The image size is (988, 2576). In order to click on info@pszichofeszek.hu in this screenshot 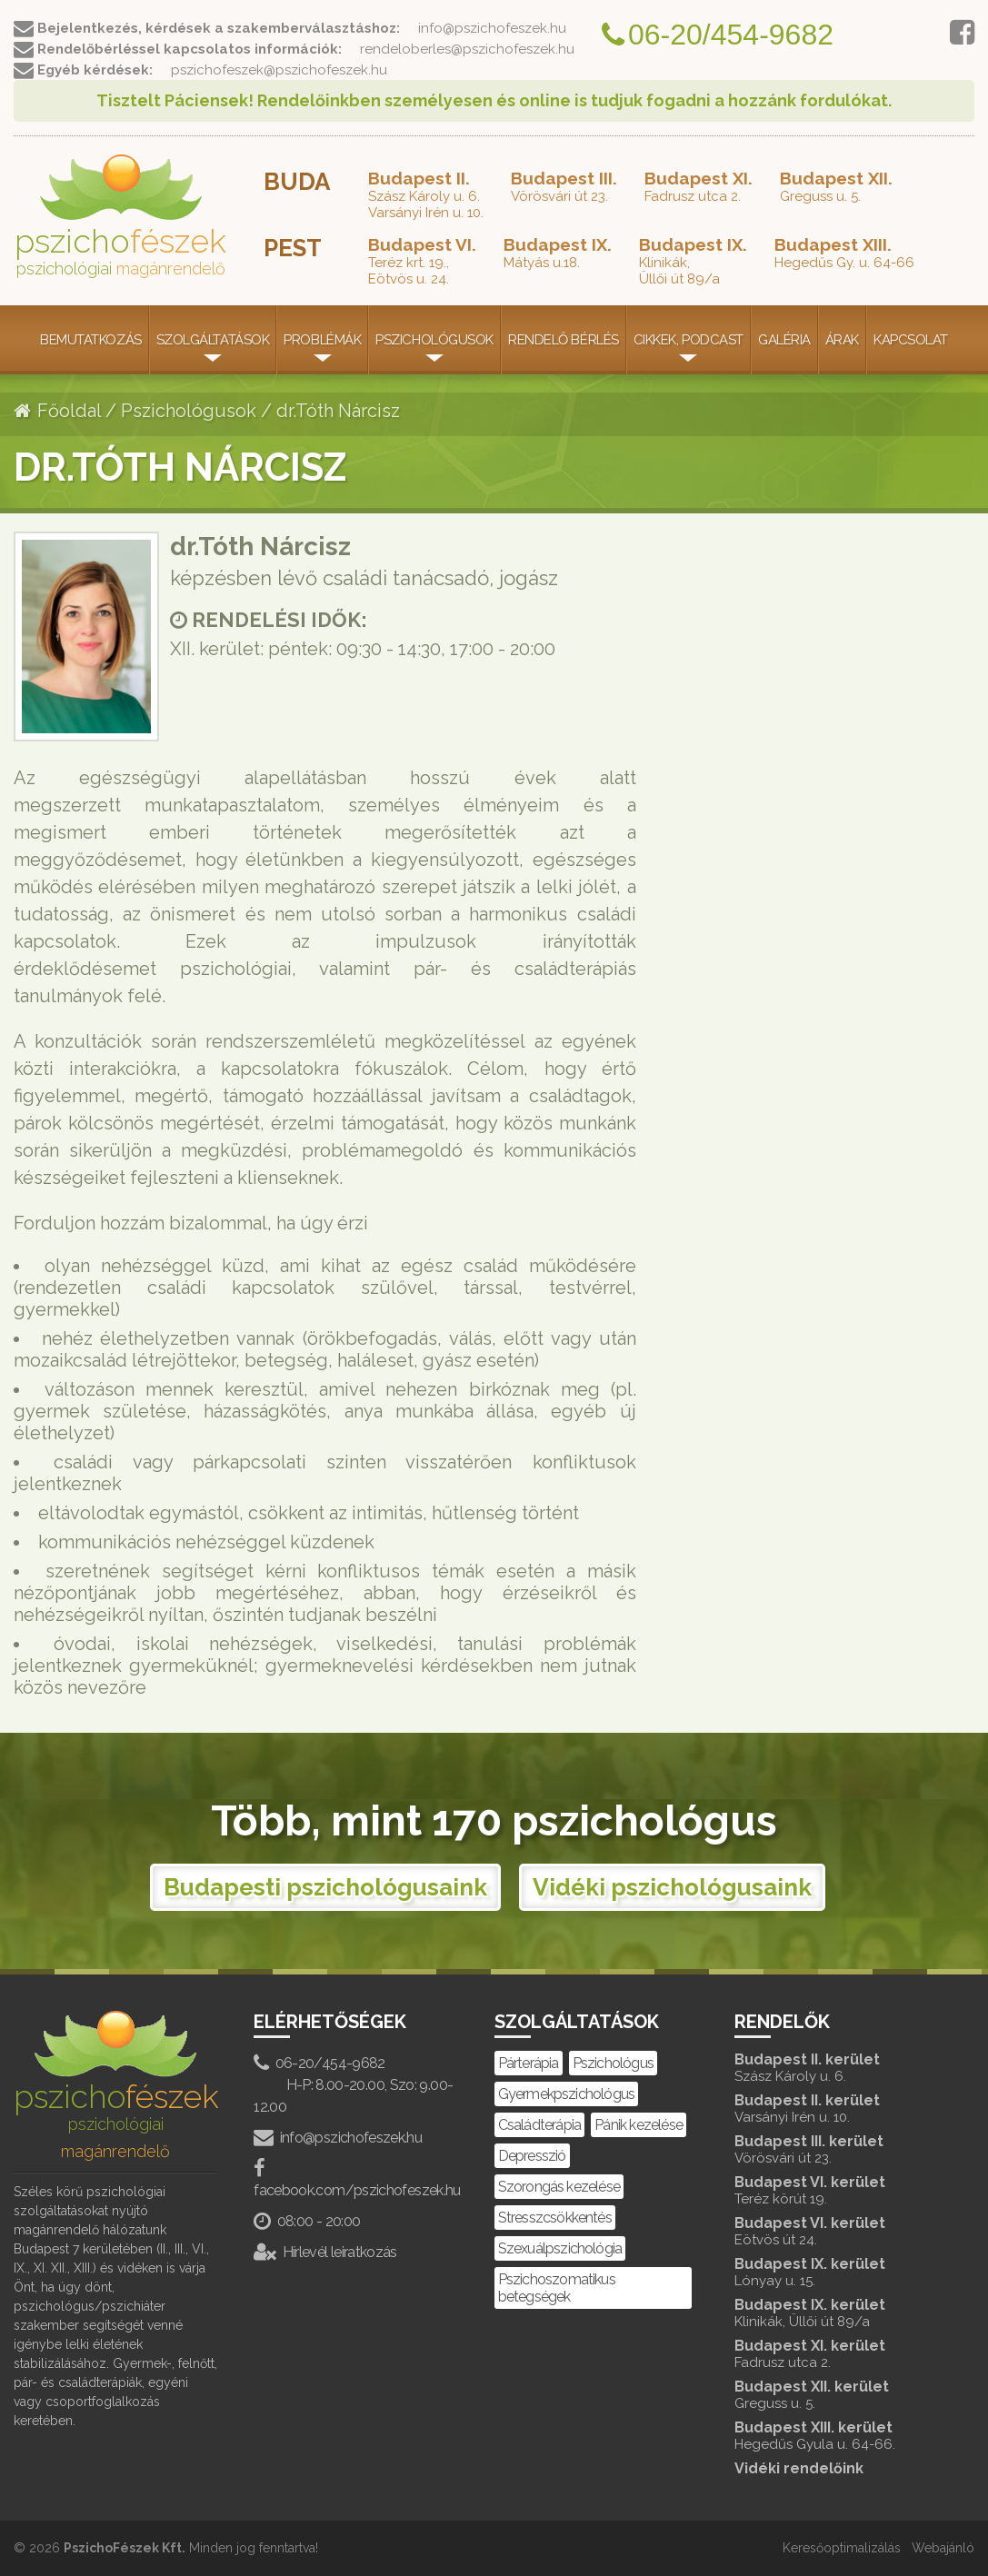, I will do `click(338, 2137)`.